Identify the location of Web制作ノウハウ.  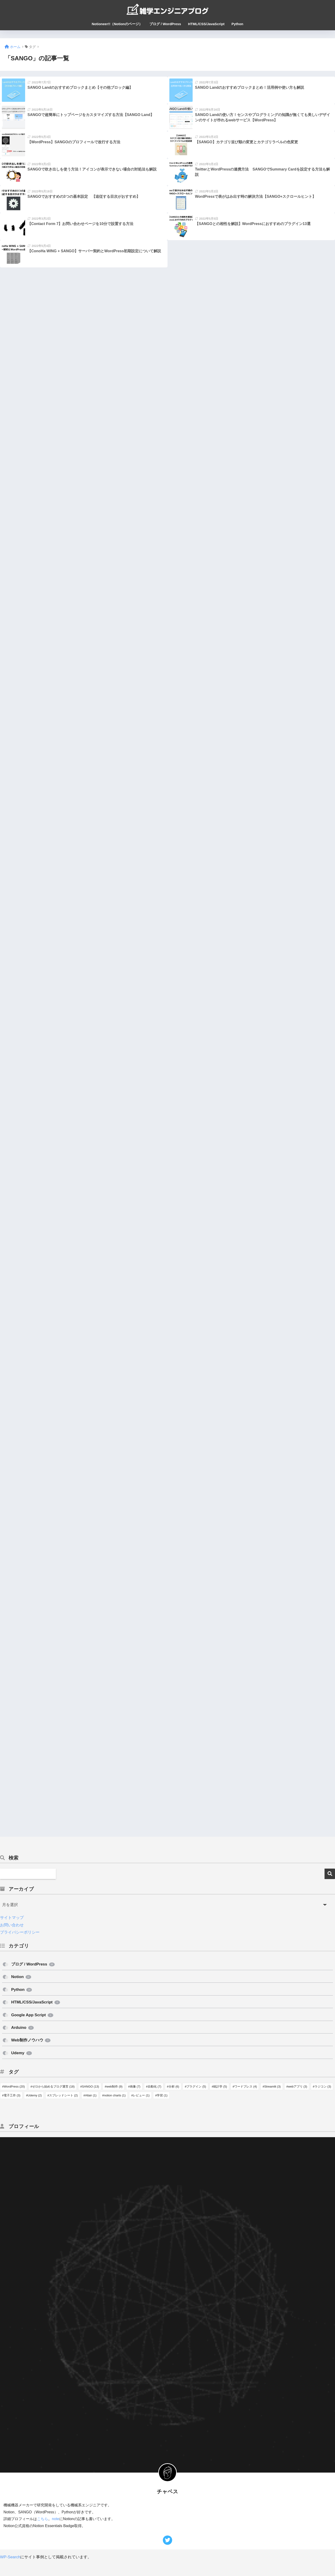
(31, 2040).